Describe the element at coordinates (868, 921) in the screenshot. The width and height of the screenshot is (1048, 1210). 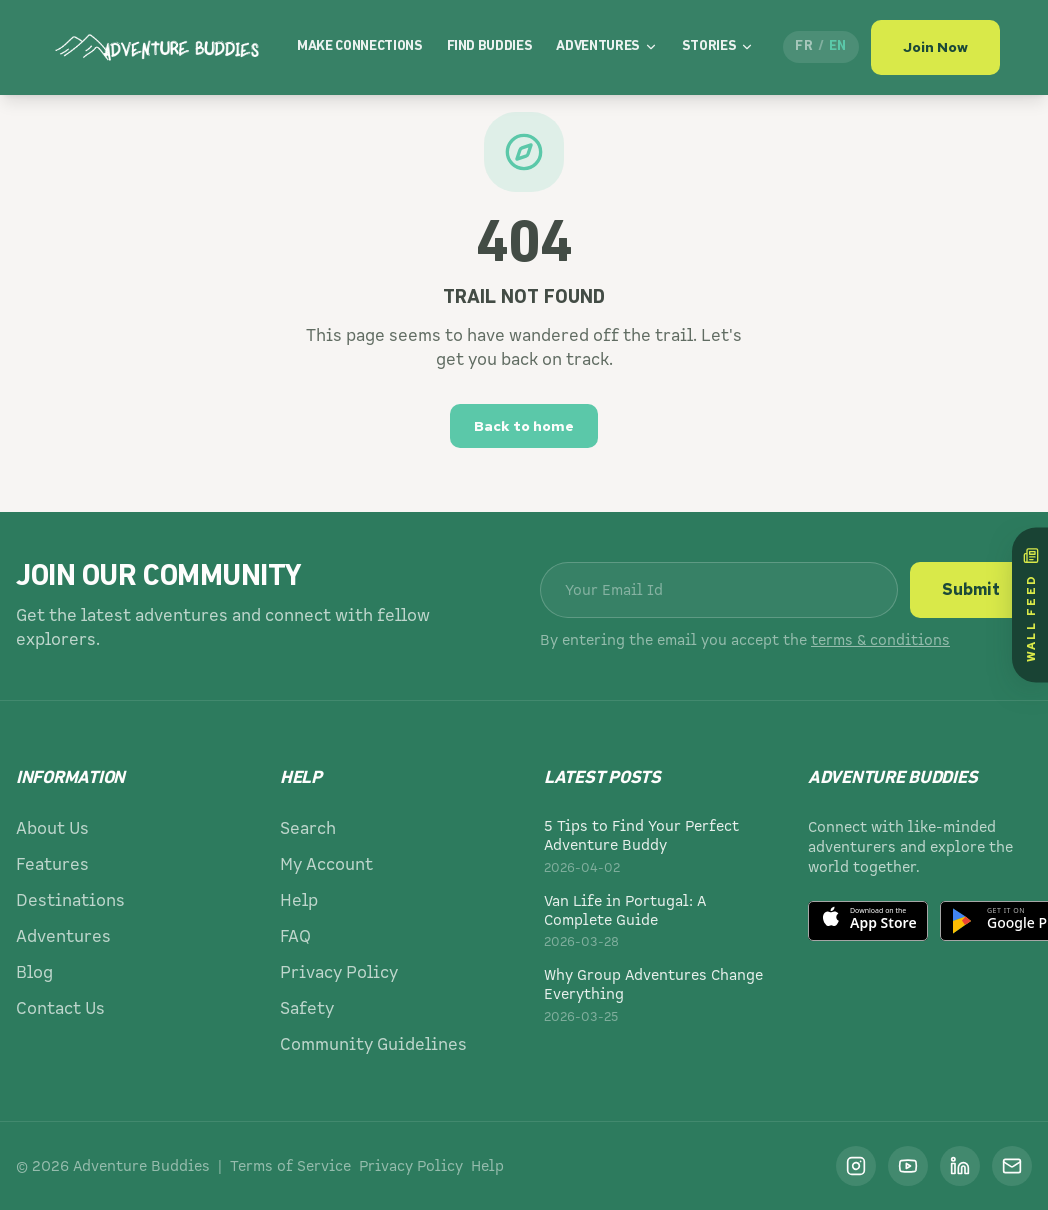
I see `[Download on the App Store]` at that location.